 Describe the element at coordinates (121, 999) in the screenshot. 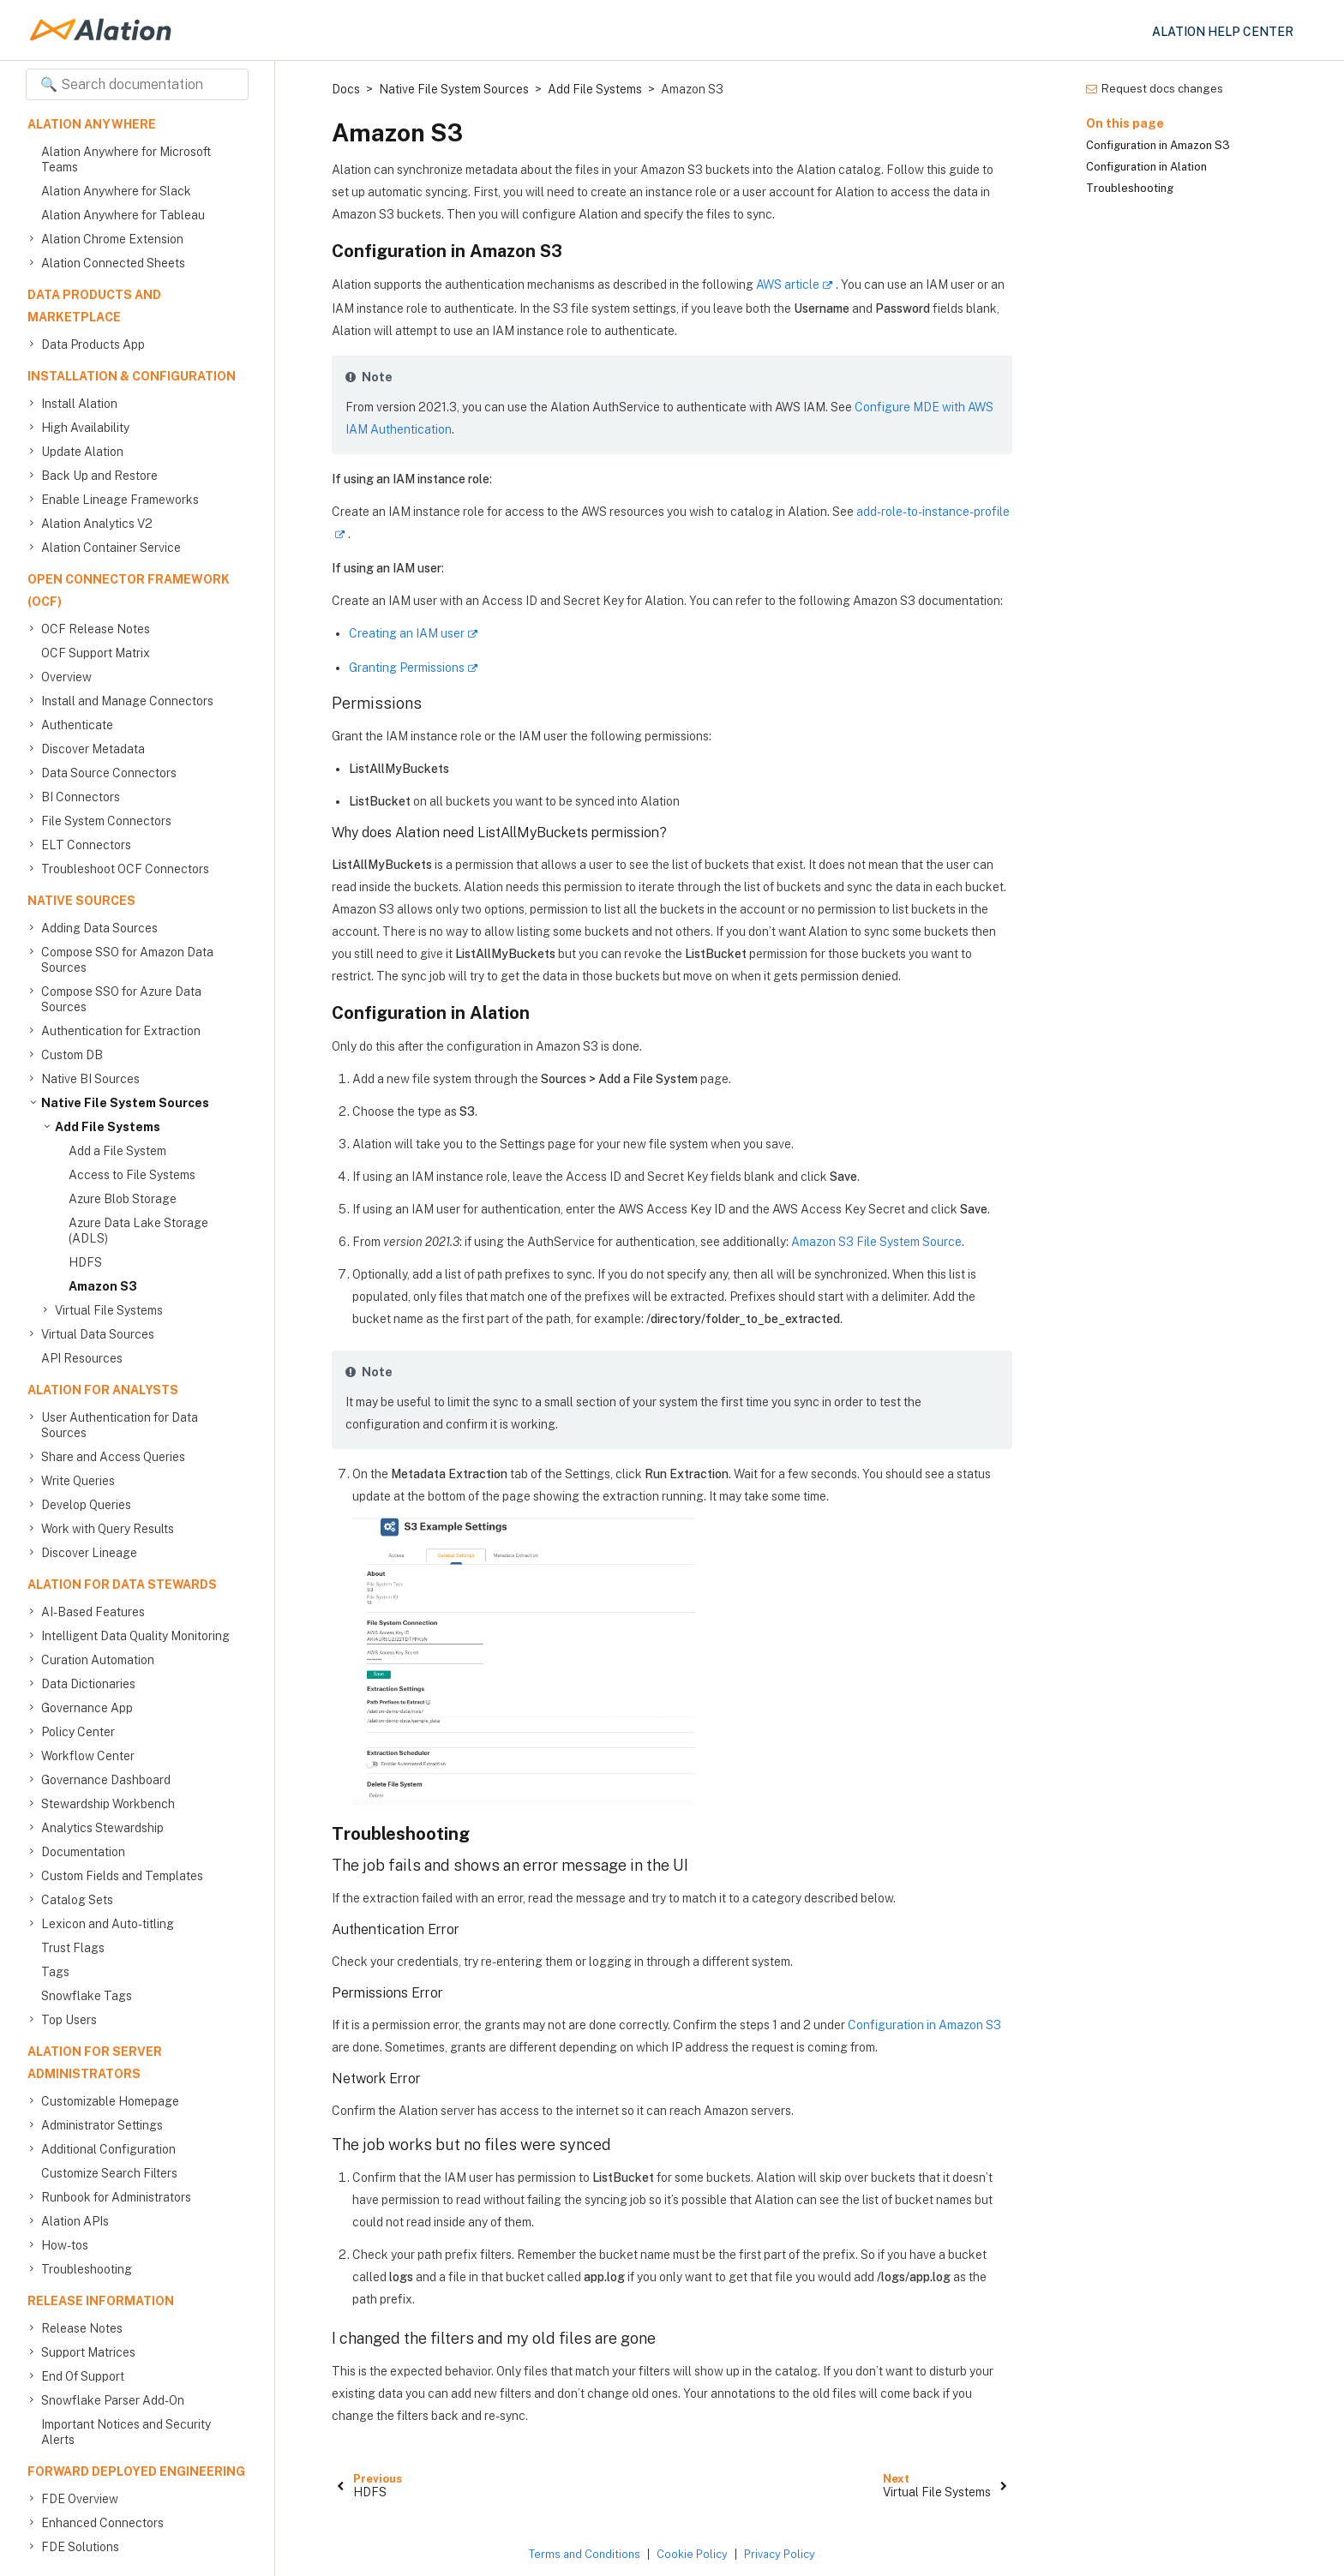

I see `Compose SSO for Azure Data Sources` at that location.